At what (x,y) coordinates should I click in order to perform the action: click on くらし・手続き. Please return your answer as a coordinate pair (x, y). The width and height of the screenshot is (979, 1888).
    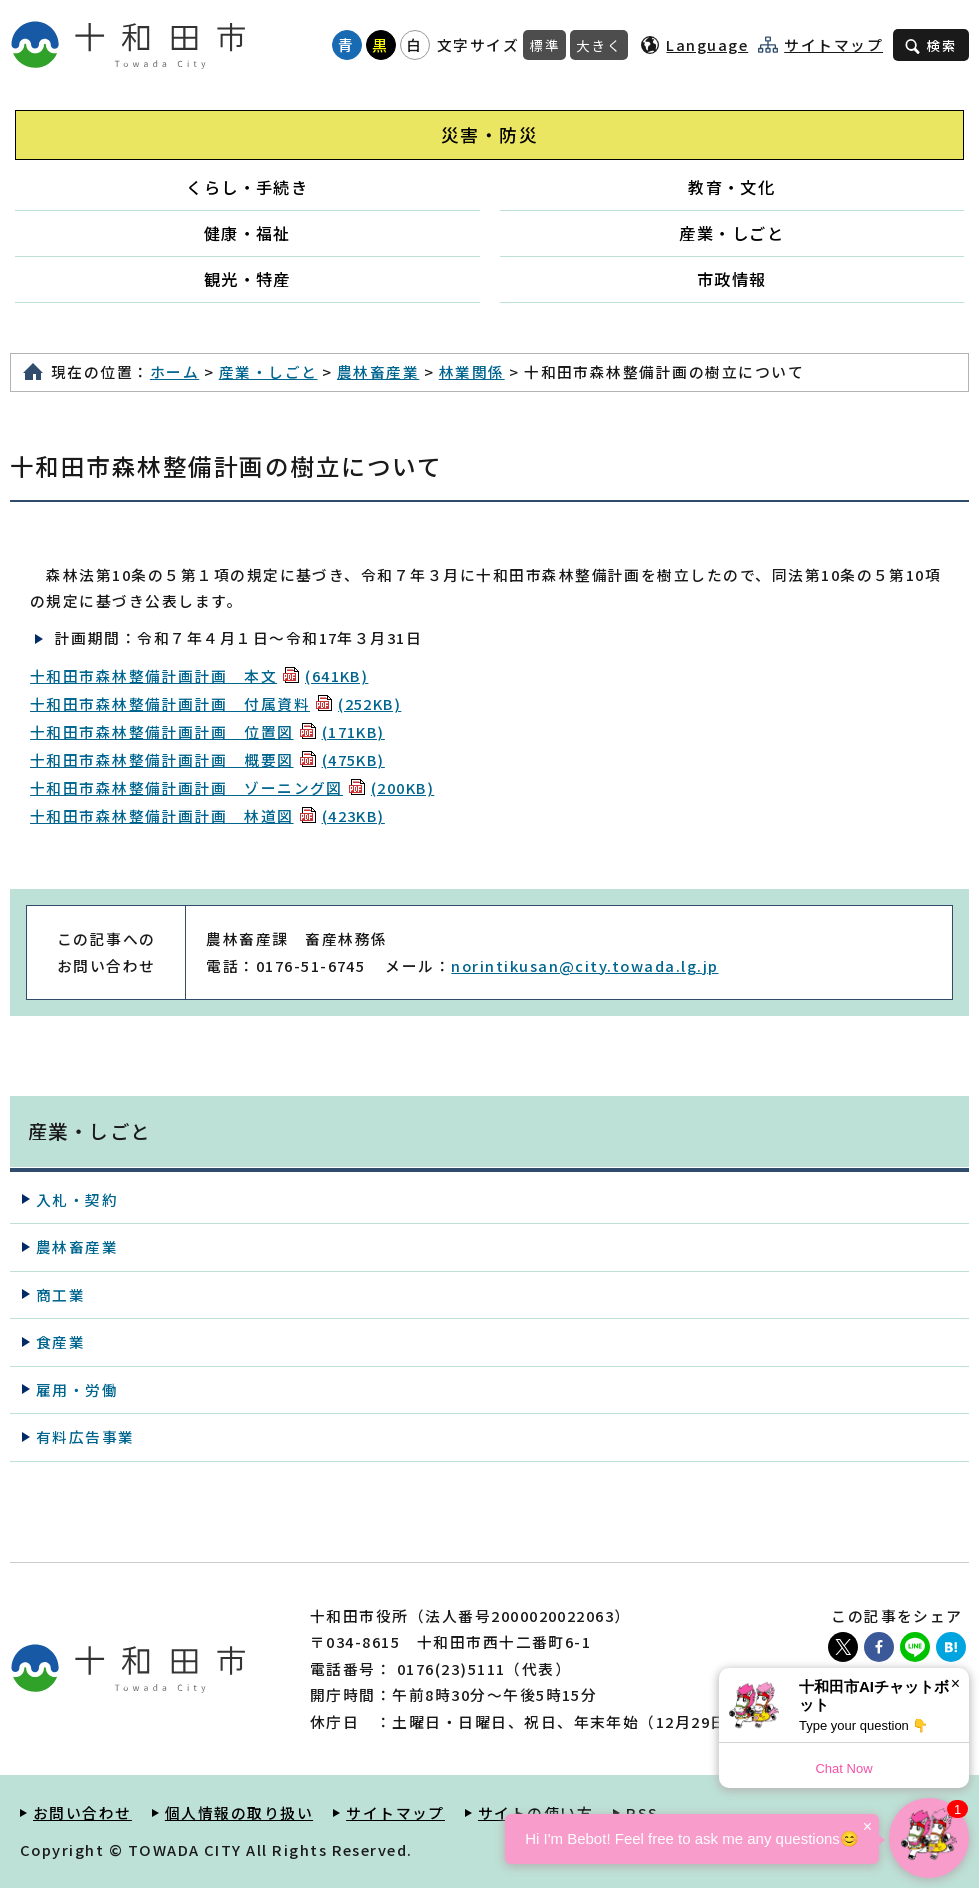
    Looking at the image, I should click on (247, 187).